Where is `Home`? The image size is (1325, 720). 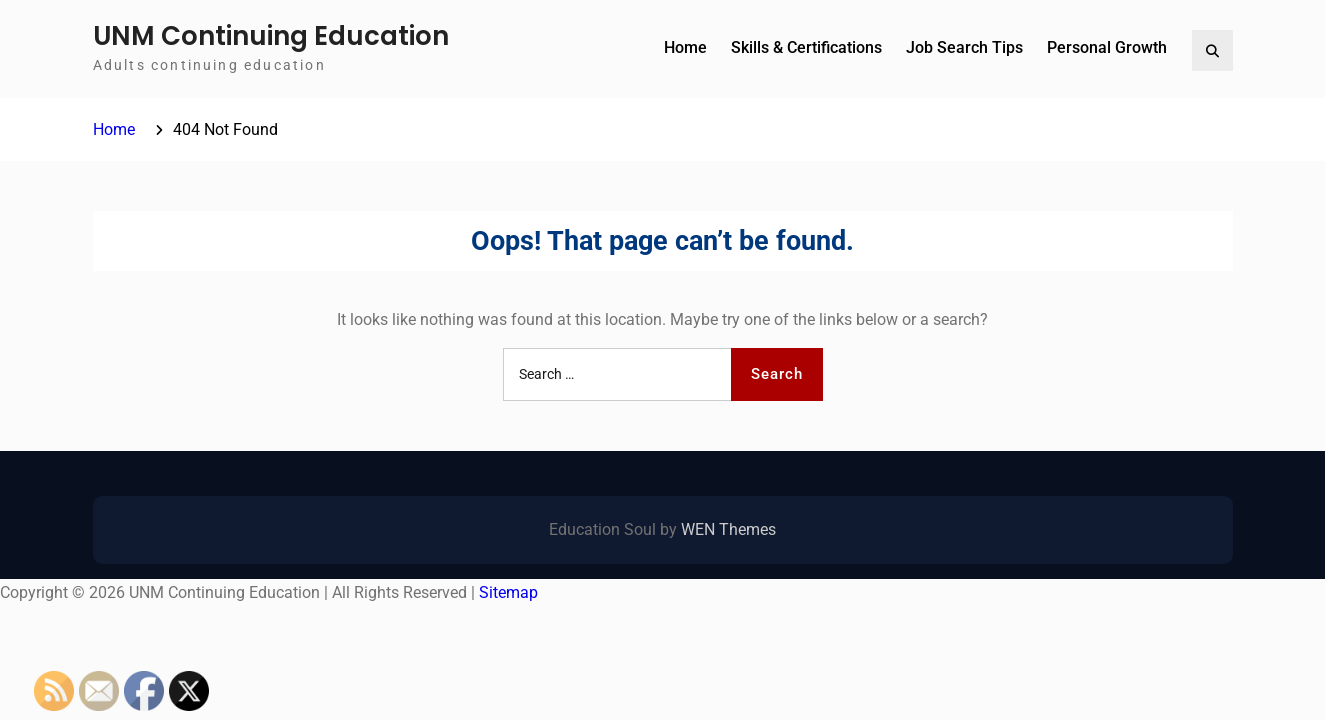 Home is located at coordinates (685, 47).